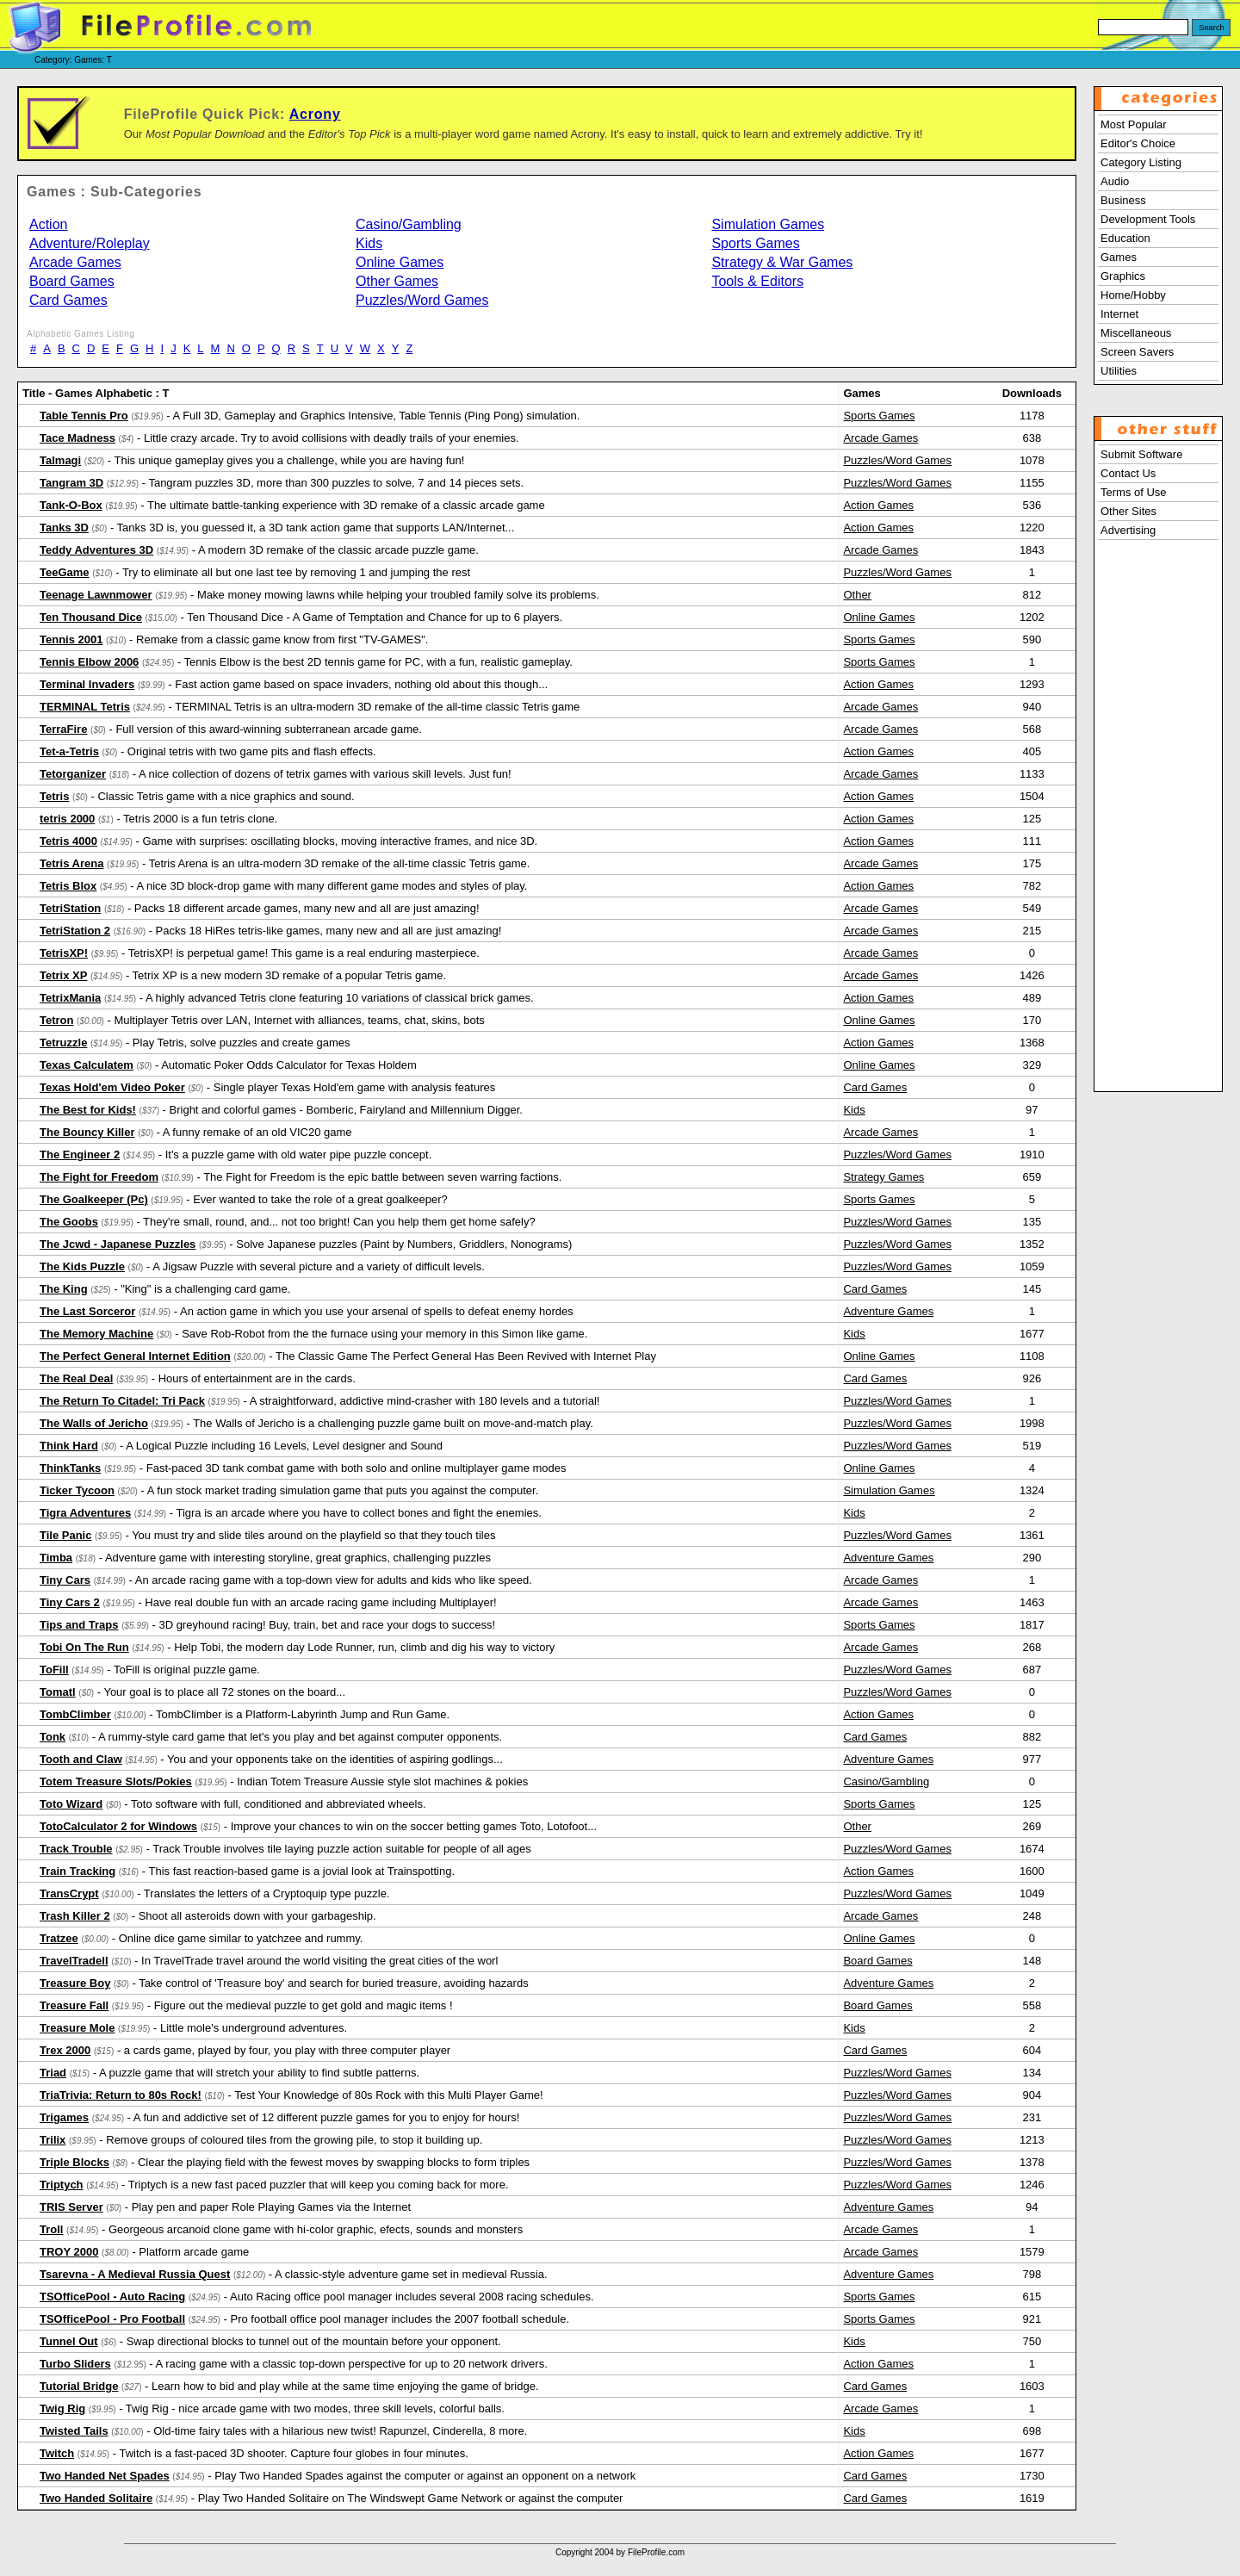 Image resolution: width=1240 pixels, height=2576 pixels. Describe the element at coordinates (781, 262) in the screenshot. I see `Strategy & War Games` at that location.